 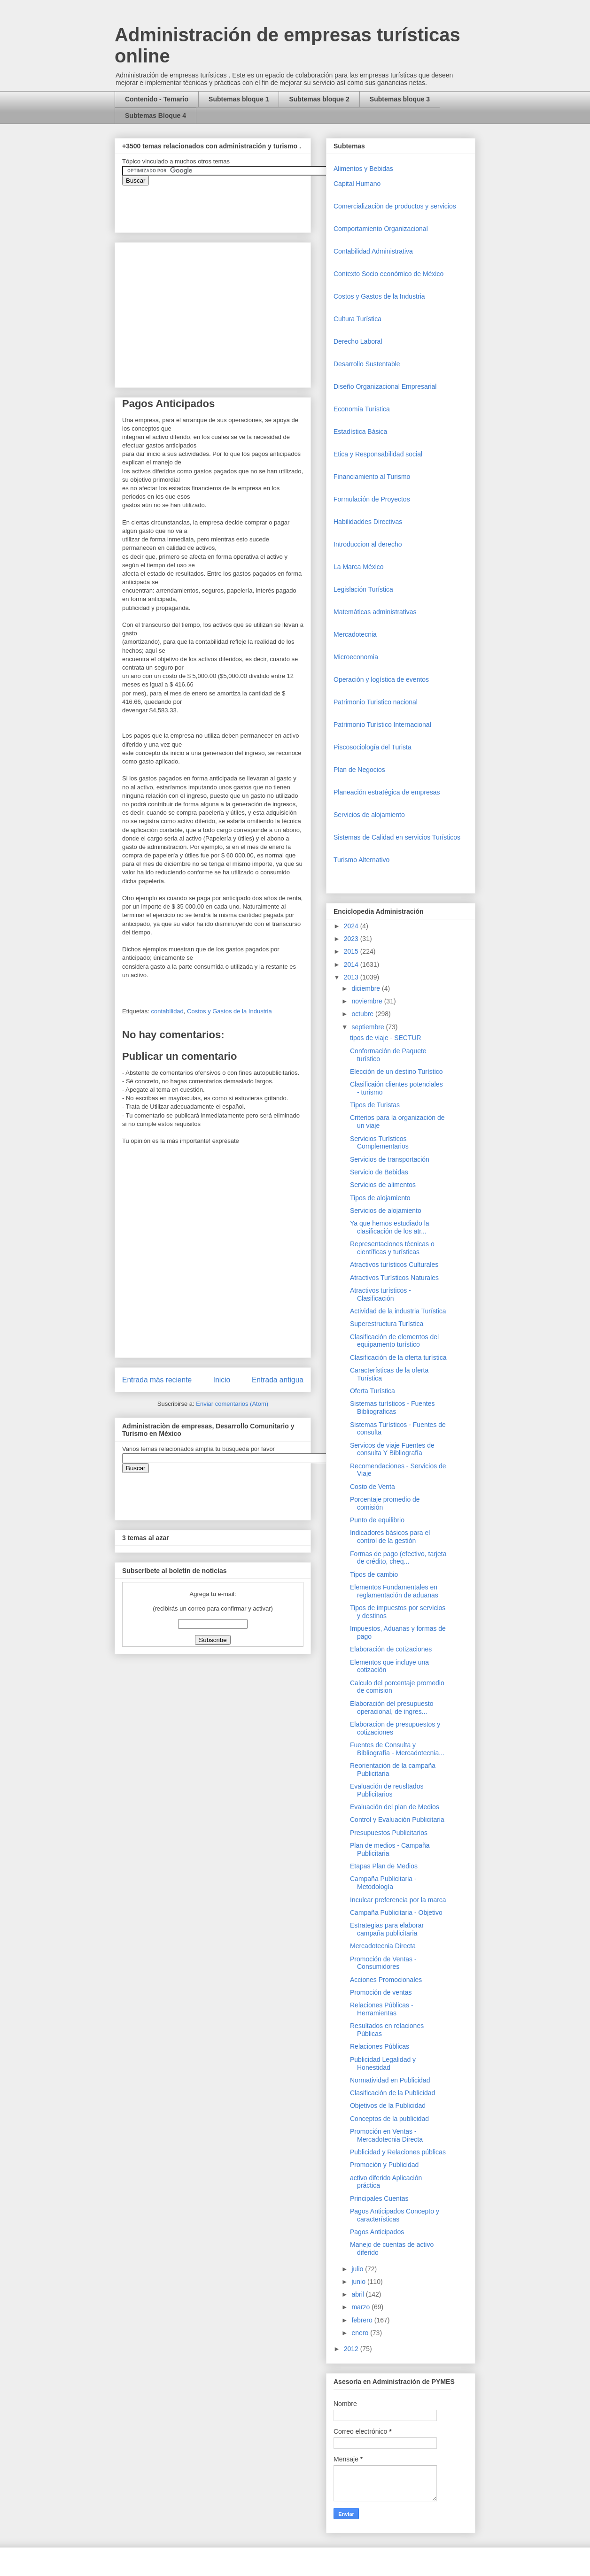 What do you see at coordinates (357, 319) in the screenshot?
I see `Cultura Turística` at bounding box center [357, 319].